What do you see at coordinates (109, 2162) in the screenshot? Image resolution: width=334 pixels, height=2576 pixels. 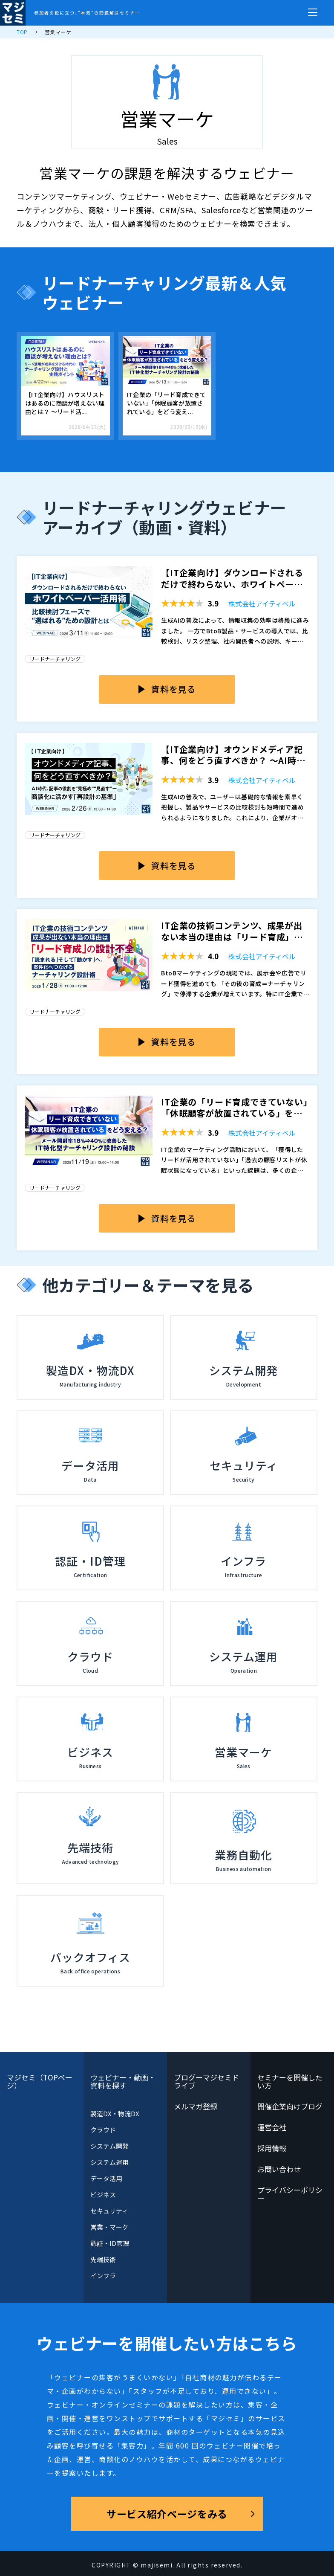 I see `システム運用` at bounding box center [109, 2162].